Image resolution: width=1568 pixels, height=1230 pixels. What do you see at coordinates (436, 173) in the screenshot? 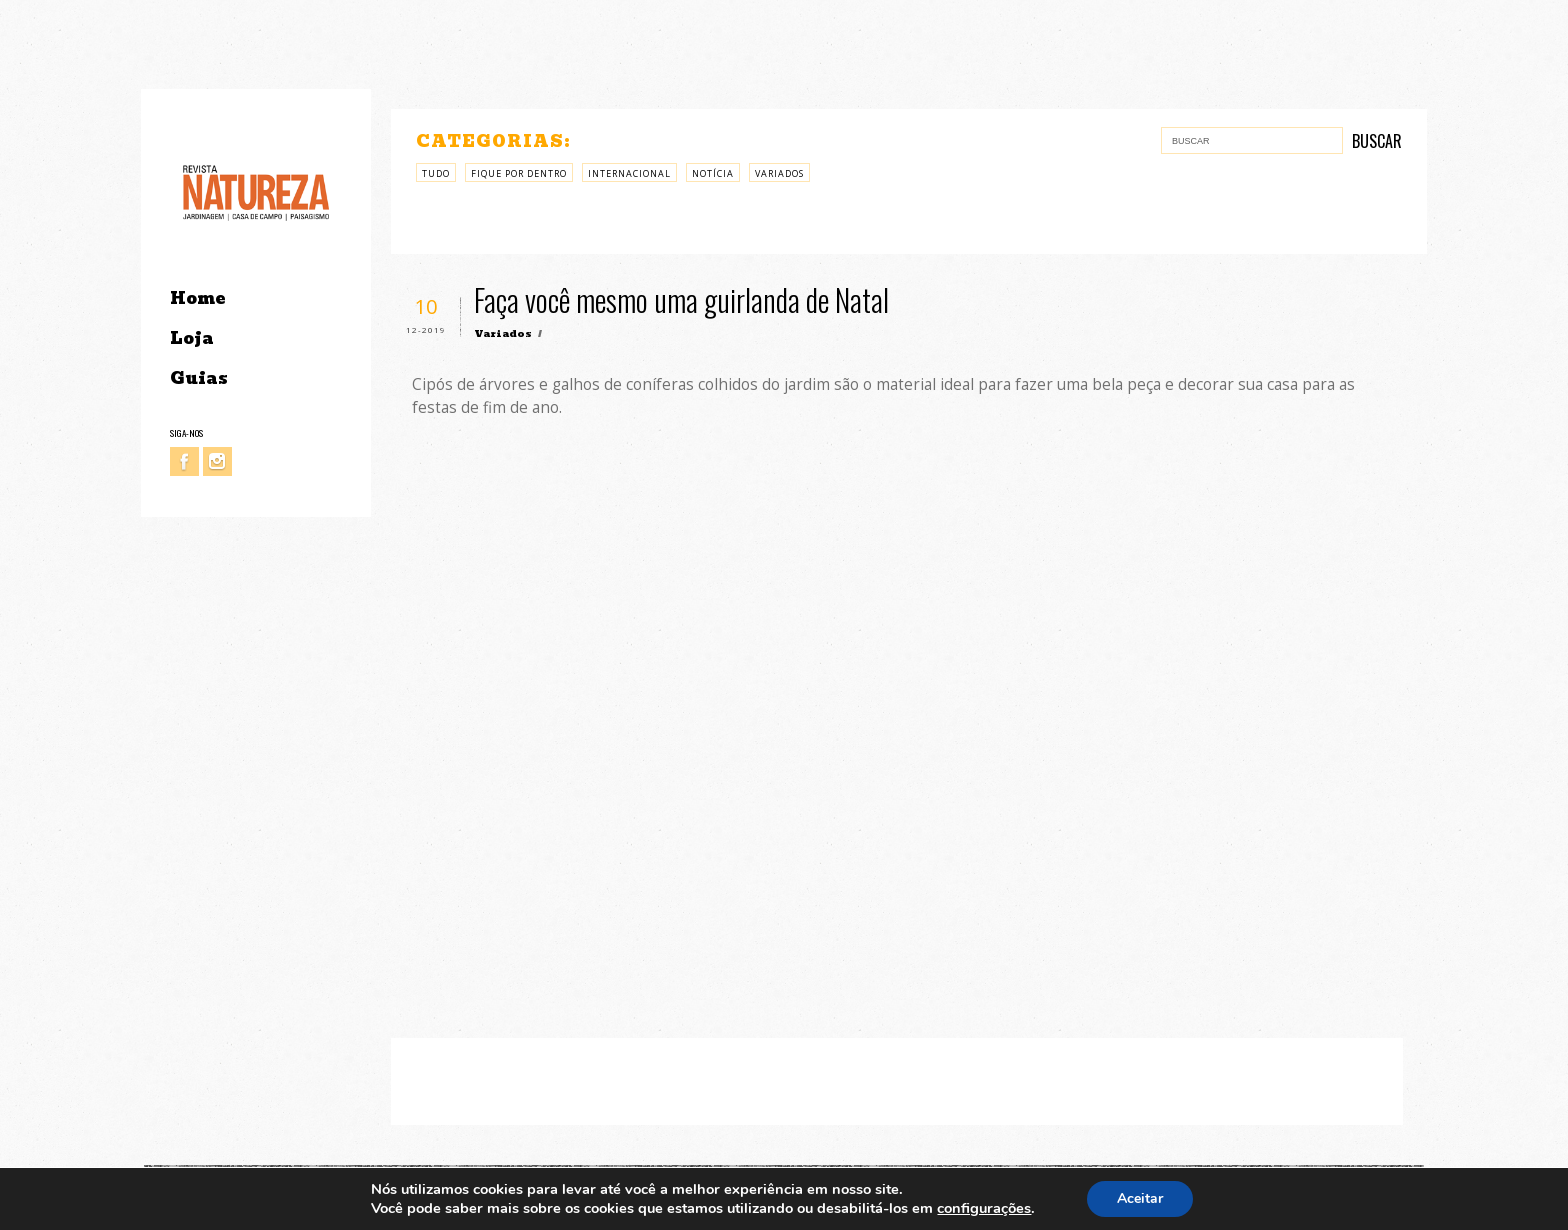
I see `Tudo` at bounding box center [436, 173].